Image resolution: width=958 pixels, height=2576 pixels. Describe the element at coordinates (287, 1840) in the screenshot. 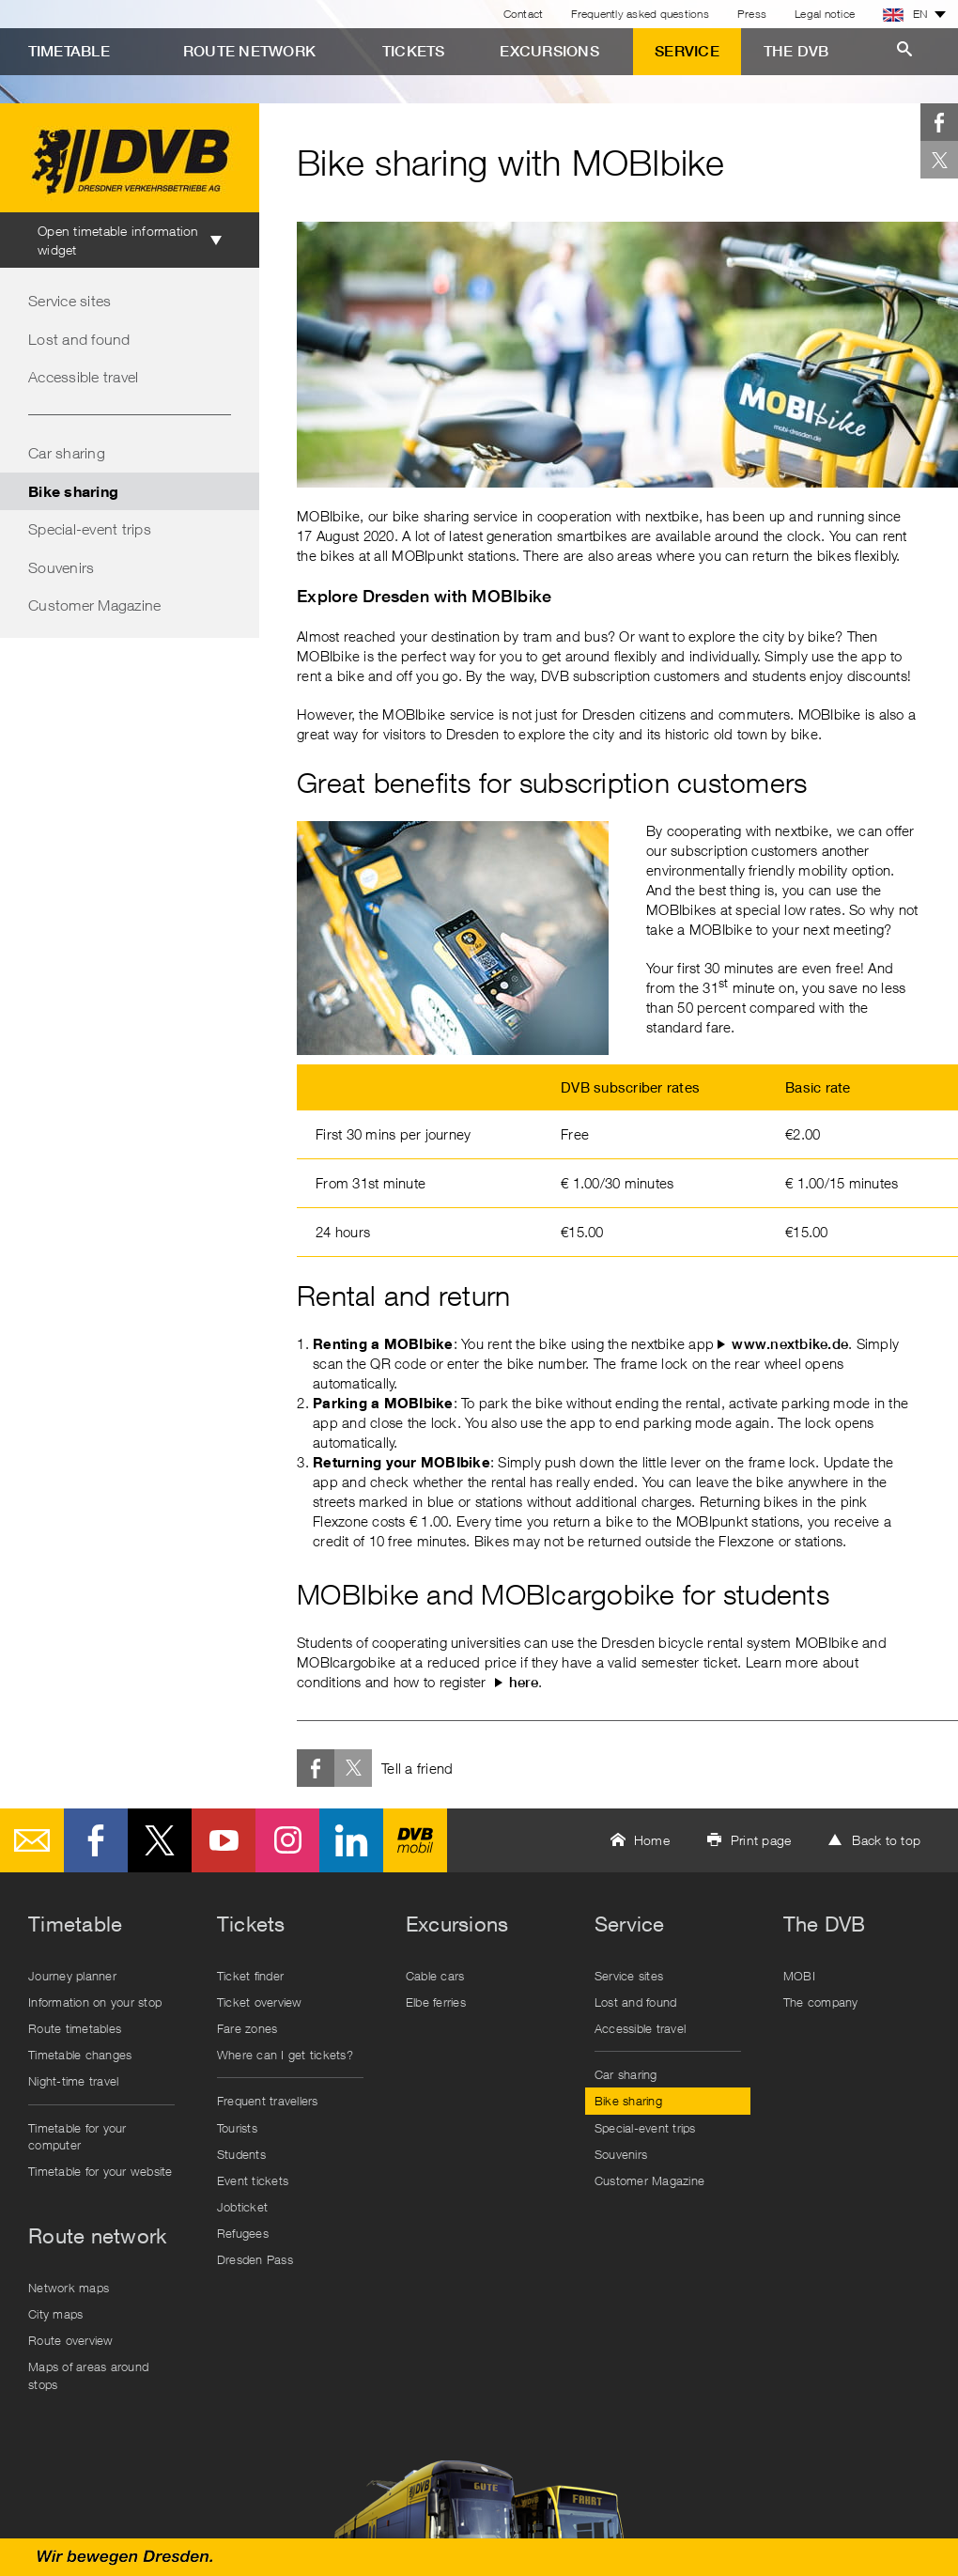

I see `Instagram` at that location.